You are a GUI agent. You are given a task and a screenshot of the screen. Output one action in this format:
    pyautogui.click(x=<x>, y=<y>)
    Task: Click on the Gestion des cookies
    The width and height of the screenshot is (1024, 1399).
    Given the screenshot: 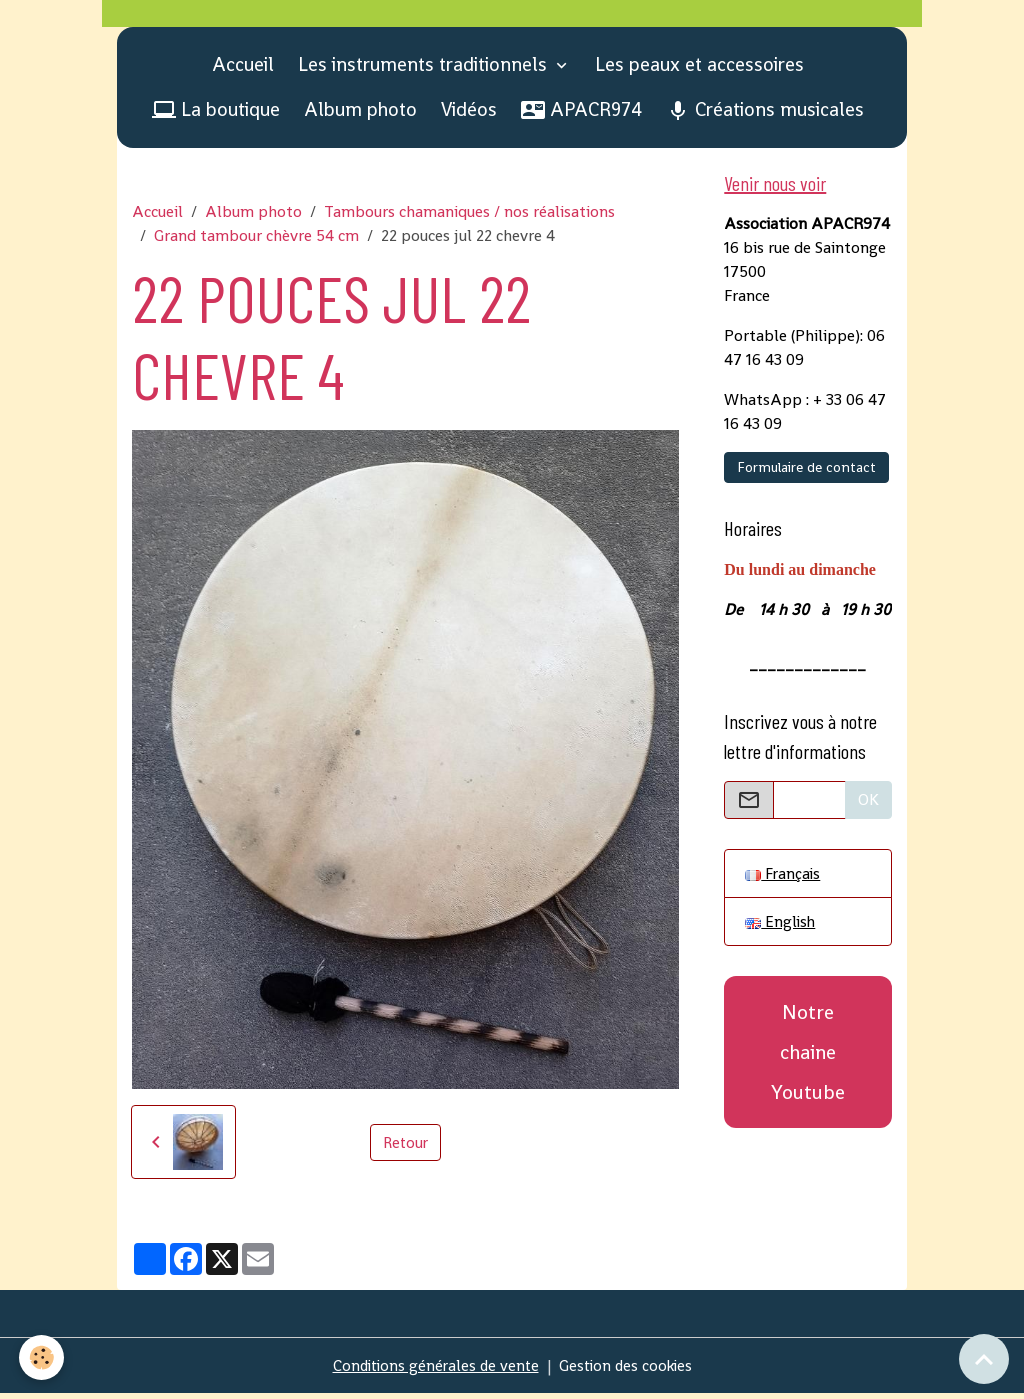 What is the action you would take?
    pyautogui.click(x=628, y=1370)
    